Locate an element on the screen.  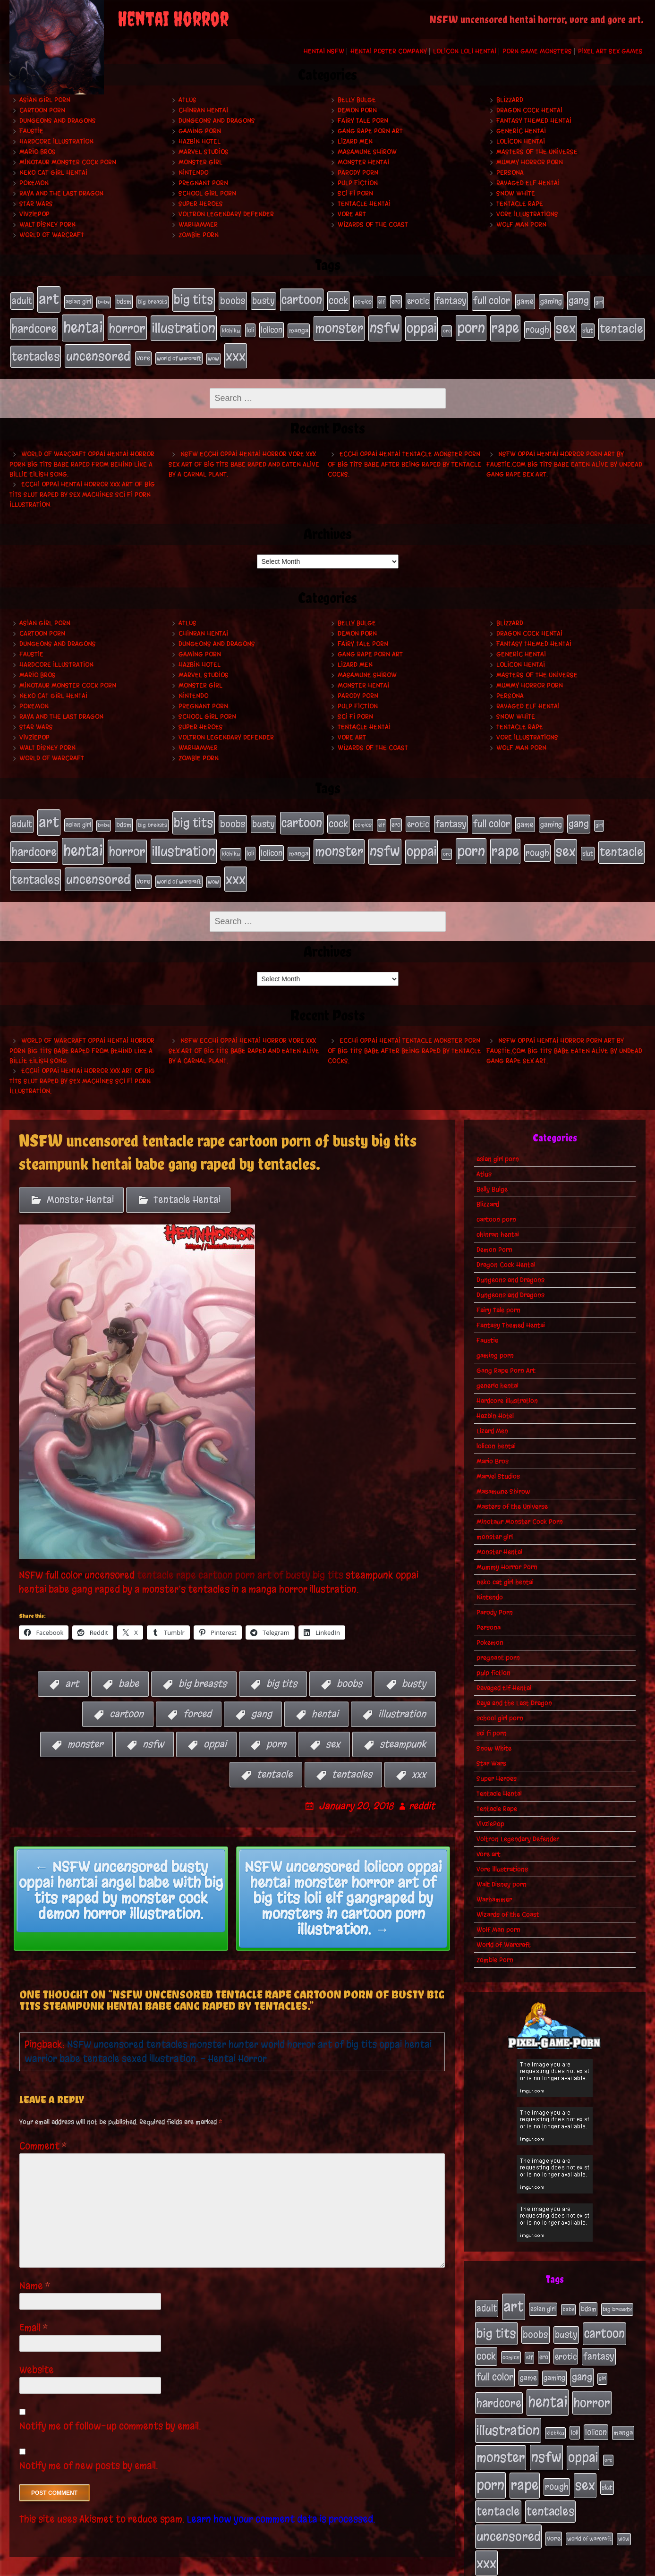
Website is located at coordinates (36, 2351).